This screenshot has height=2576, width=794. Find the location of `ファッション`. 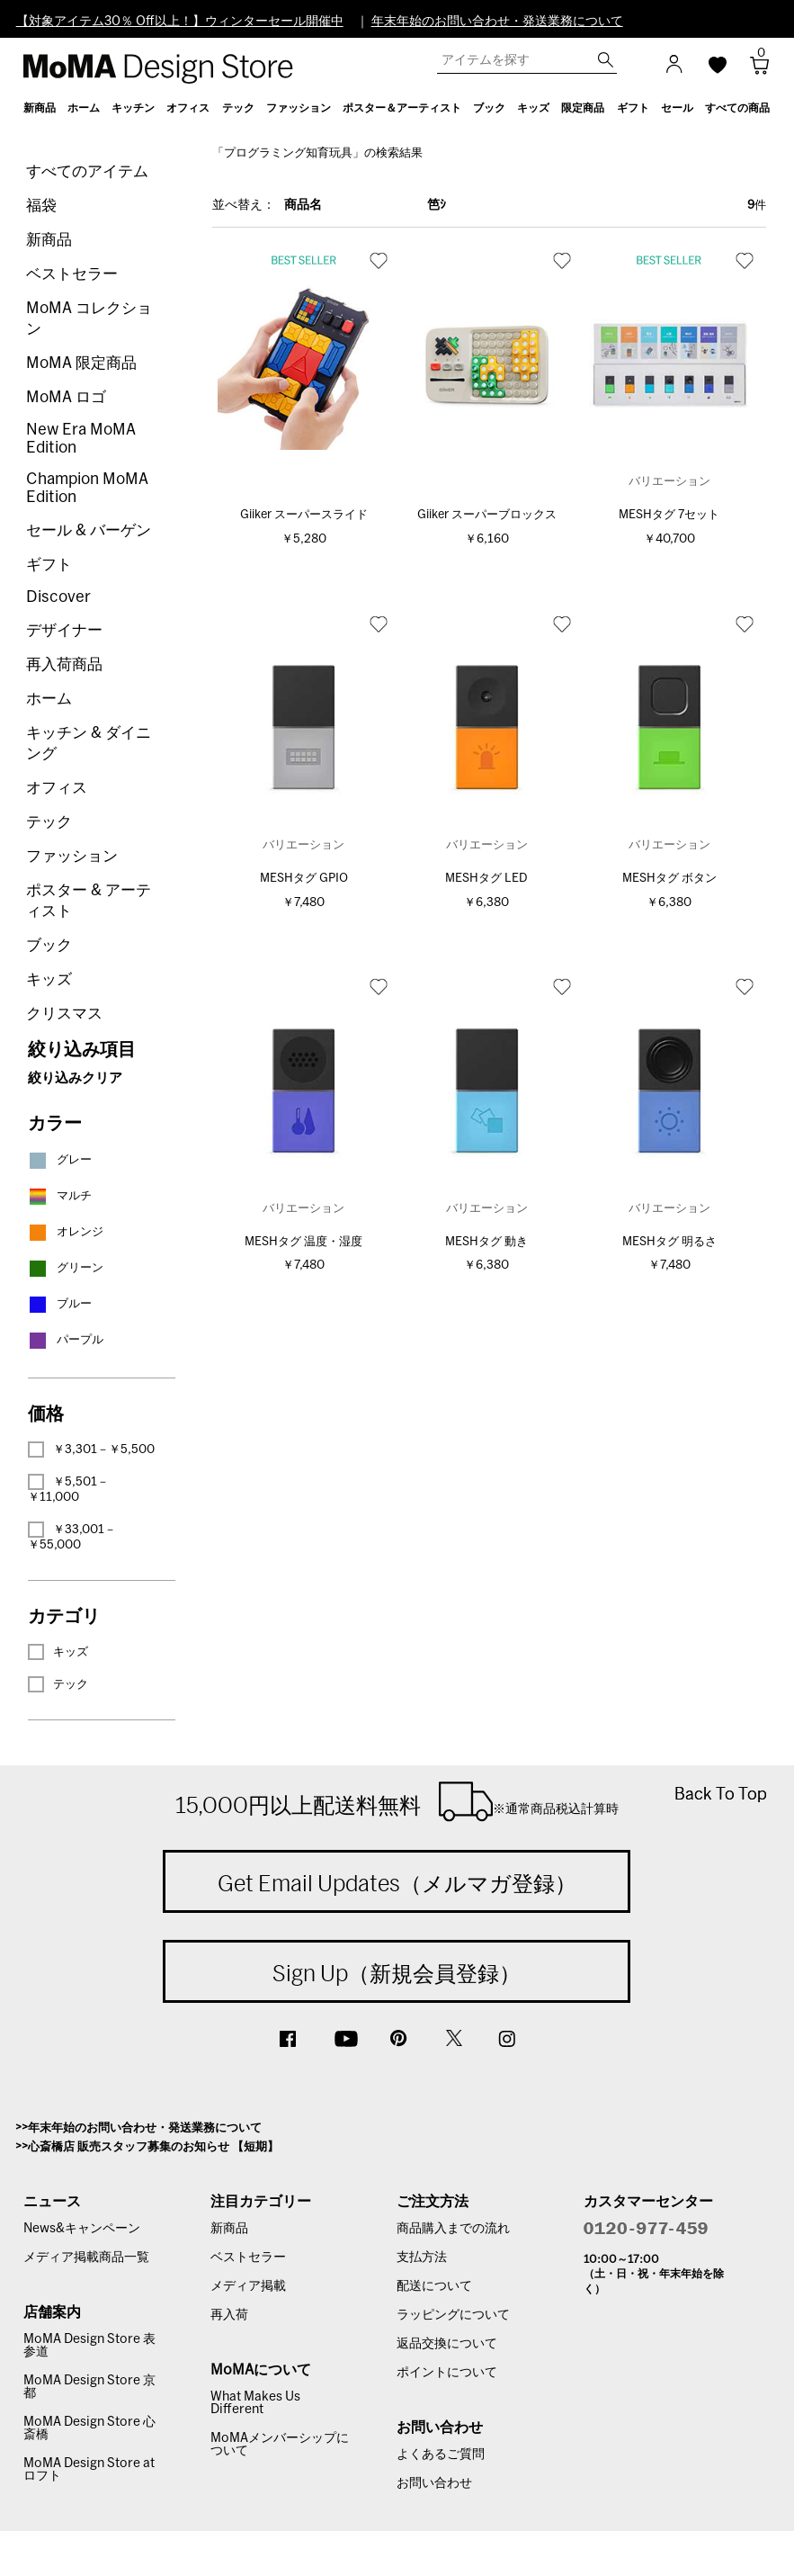

ファッション is located at coordinates (72, 856).